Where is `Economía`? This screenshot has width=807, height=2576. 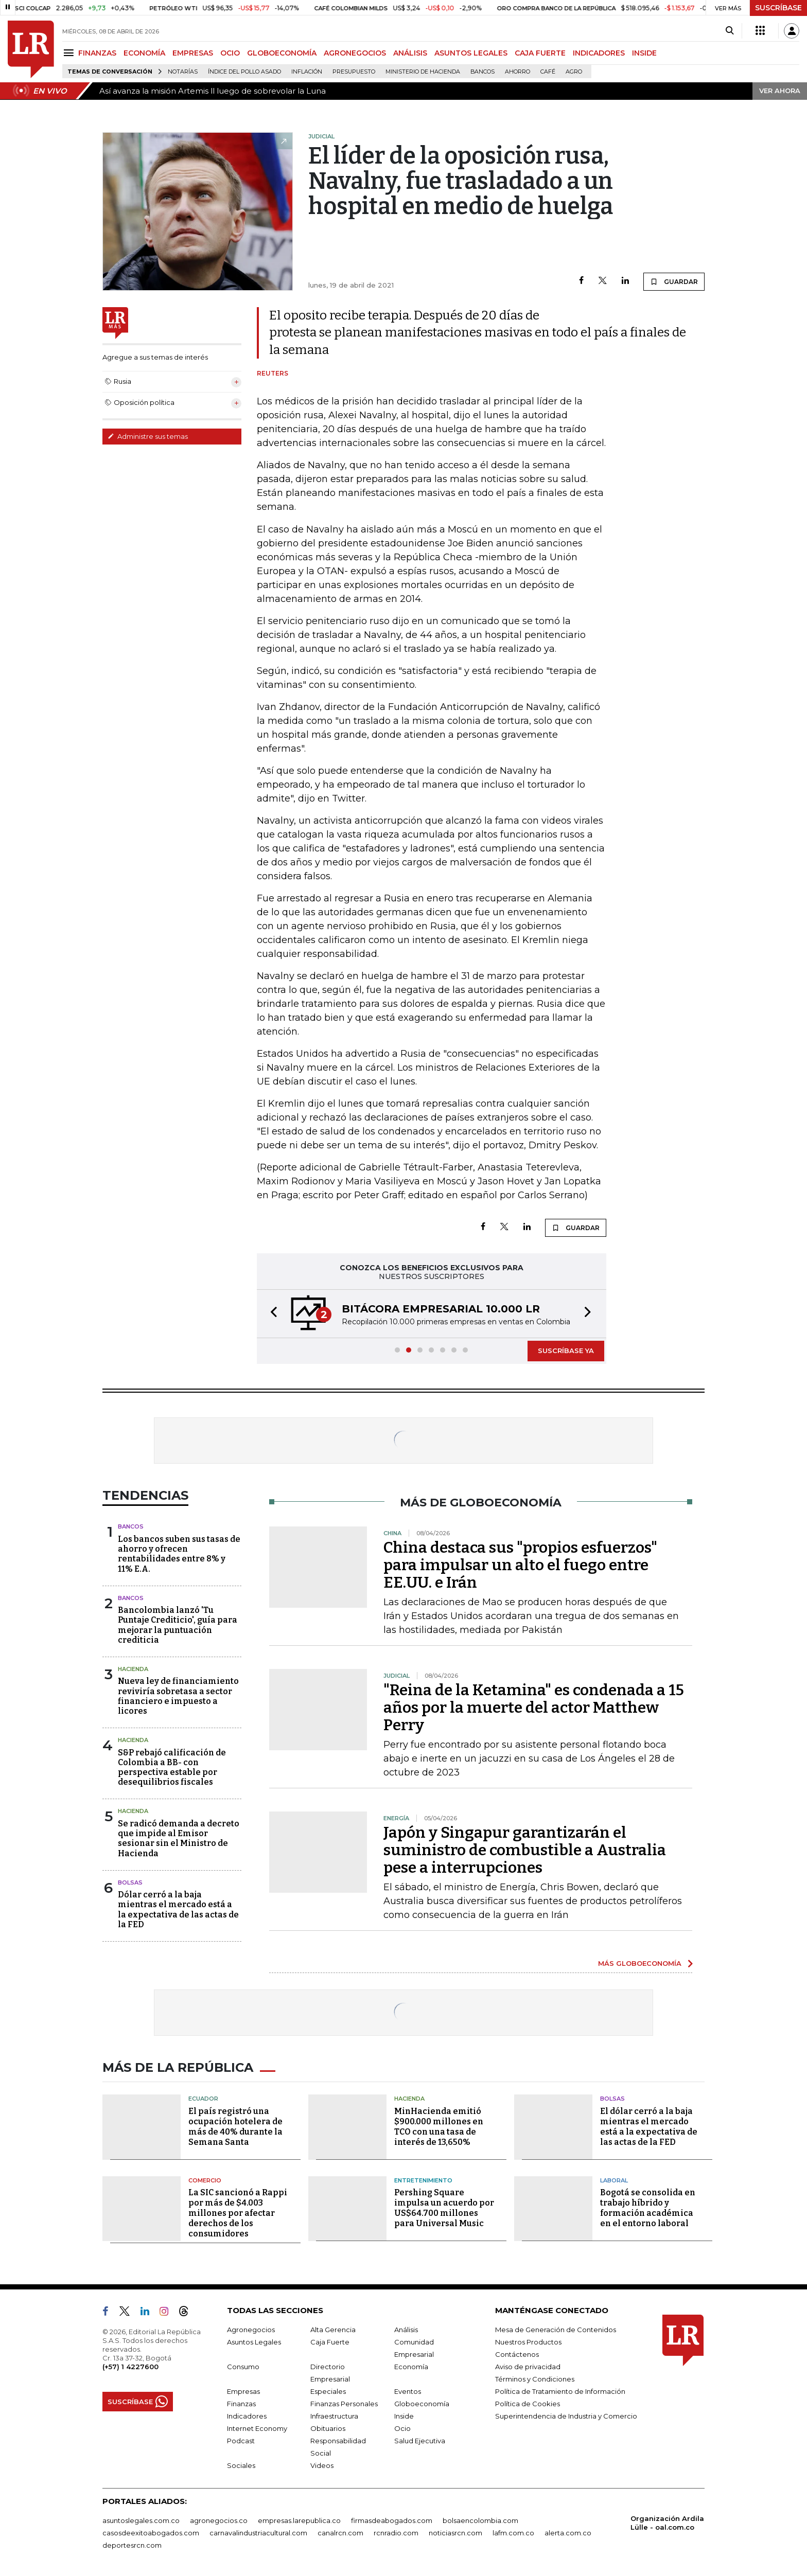 Economía is located at coordinates (411, 2366).